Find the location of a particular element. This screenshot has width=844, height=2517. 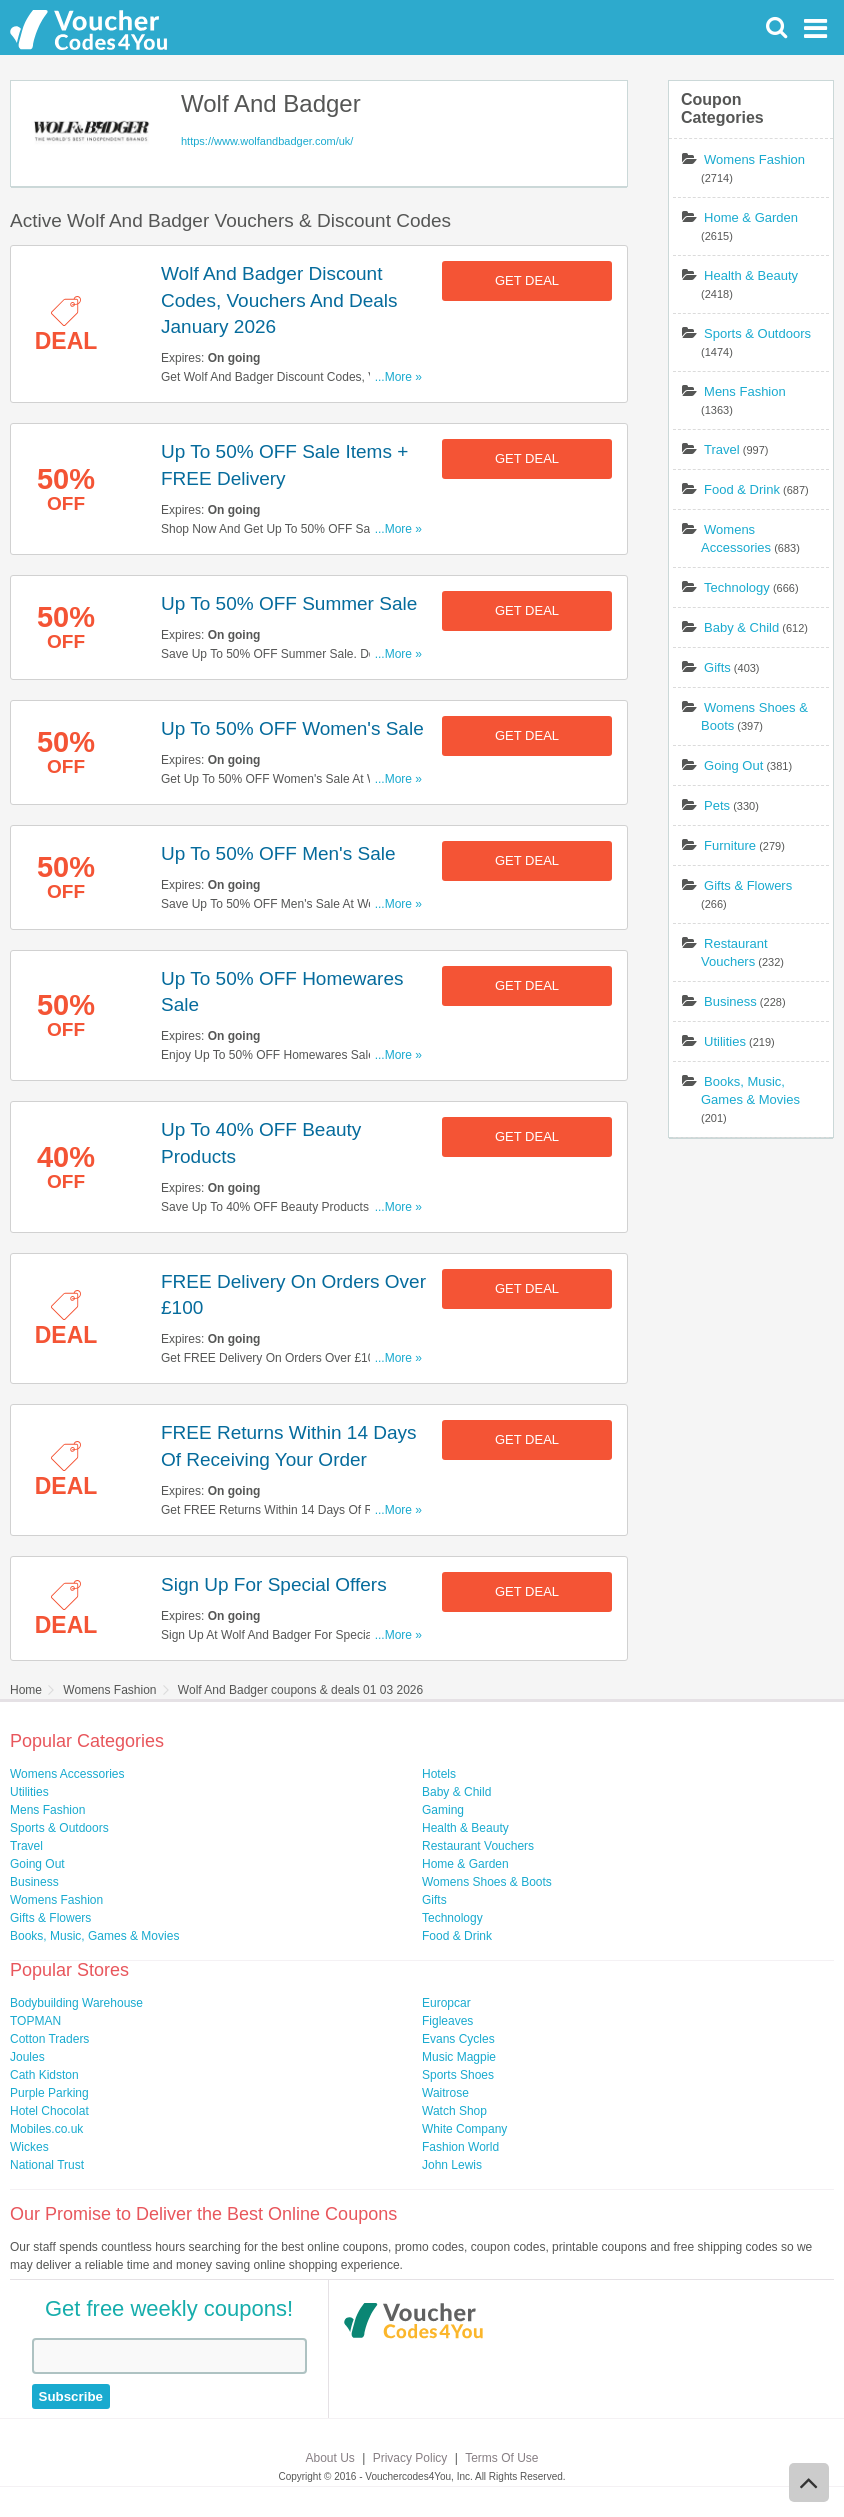

Technology is located at coordinates (737, 587).